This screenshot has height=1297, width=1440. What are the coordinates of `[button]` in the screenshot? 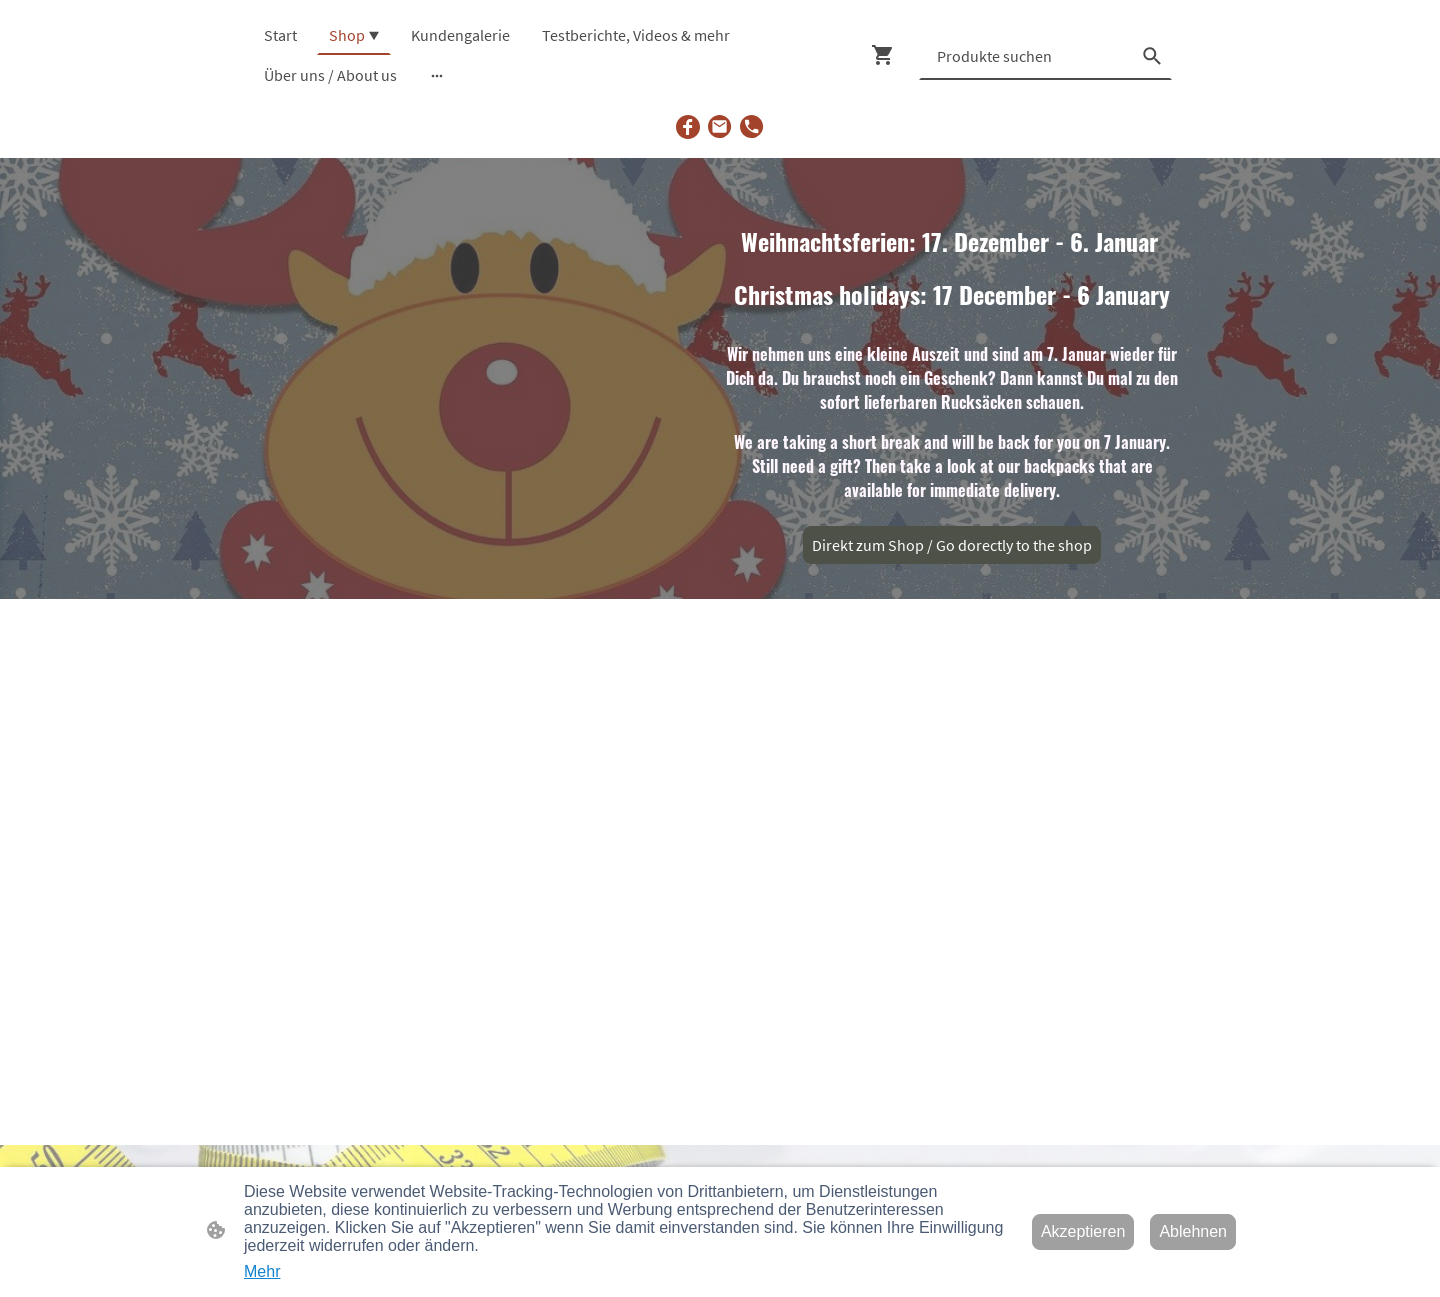 It's located at (1152, 56).